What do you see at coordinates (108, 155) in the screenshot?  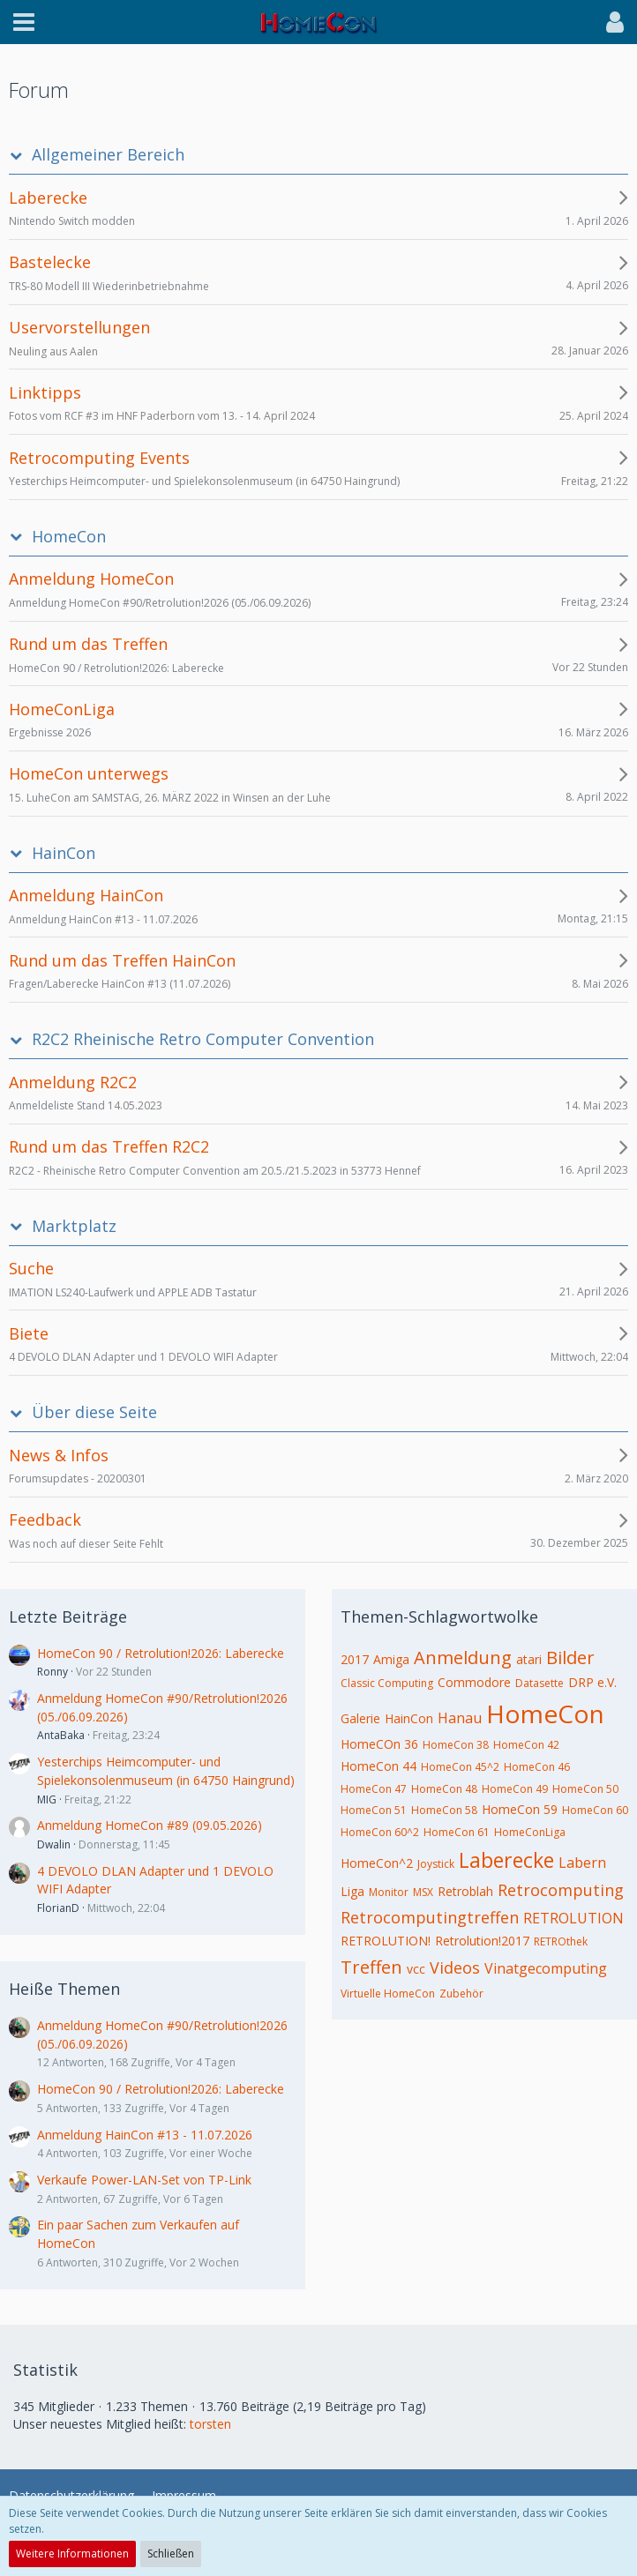 I see `Allgemeiner Bereich` at bounding box center [108, 155].